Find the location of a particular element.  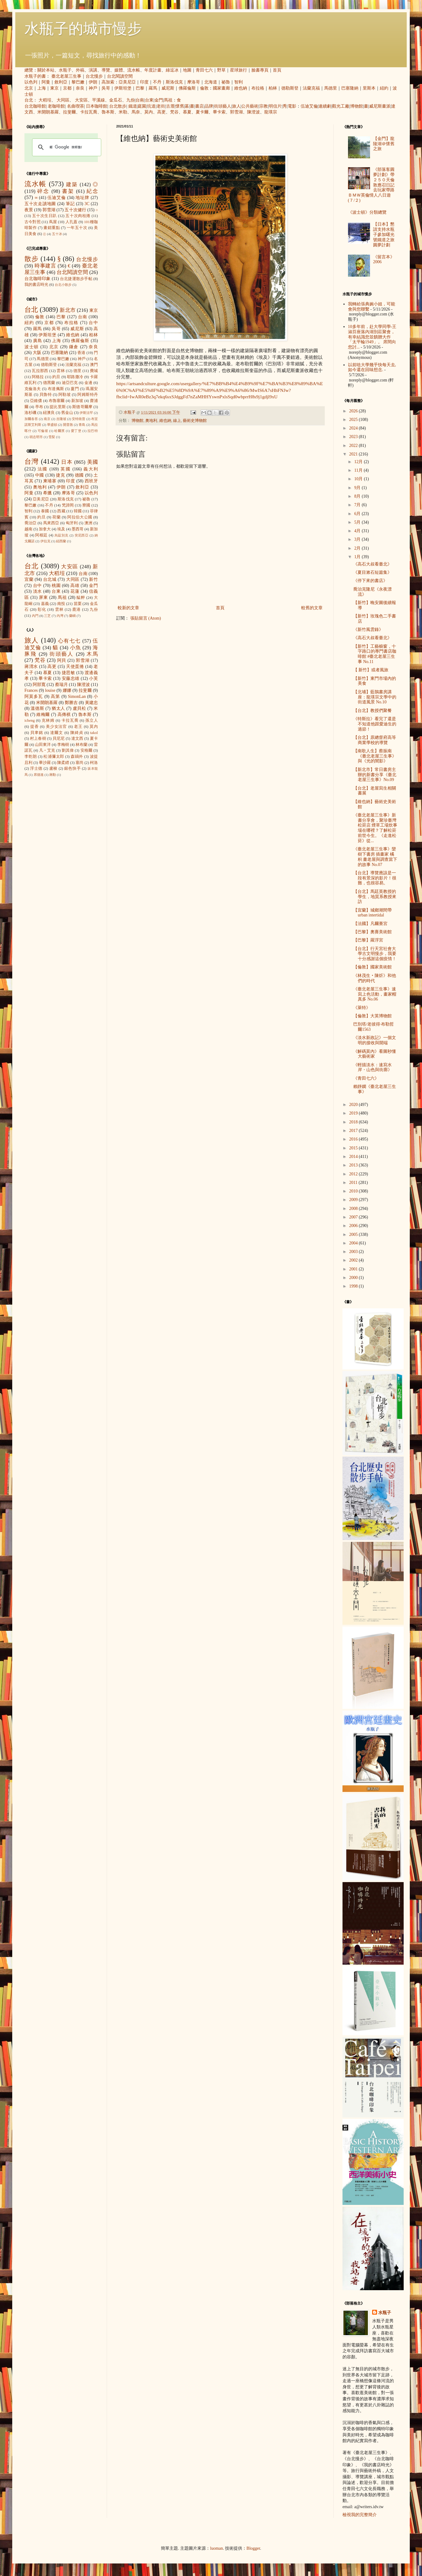

阿莫多瓦 is located at coordinates (33, 696).